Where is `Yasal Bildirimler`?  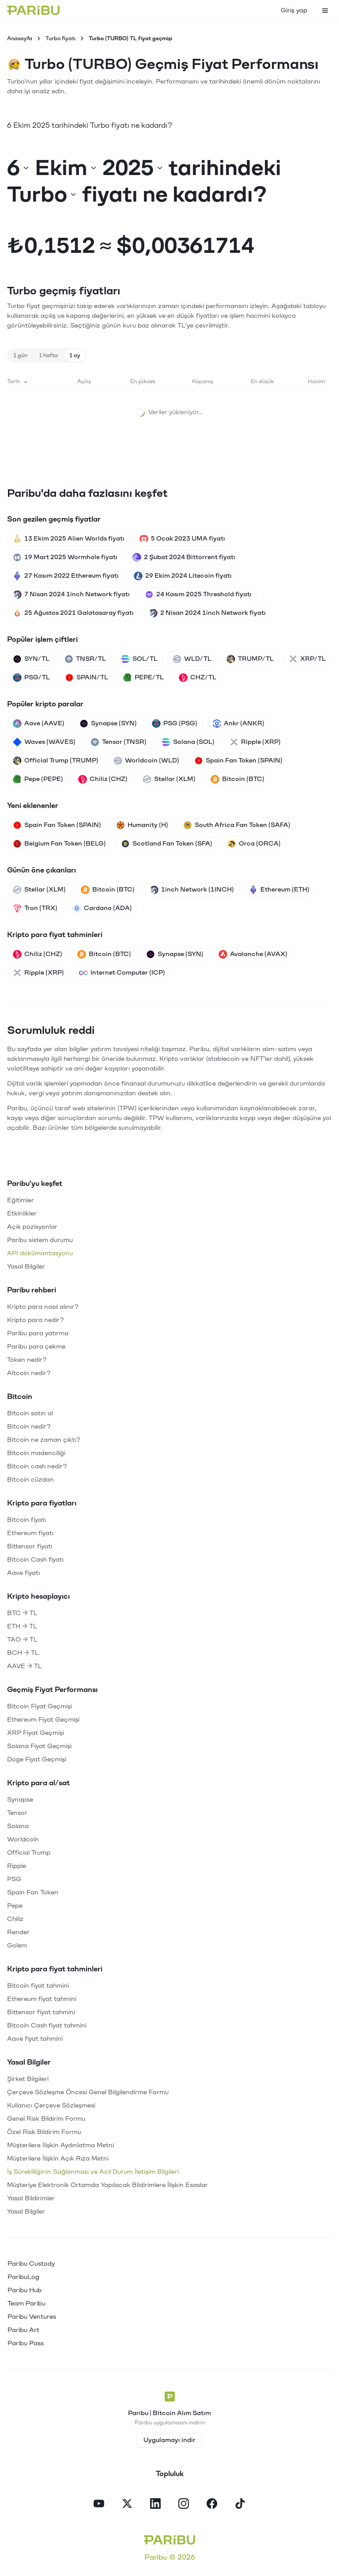
Yasal Bildirimler is located at coordinates (31, 2198).